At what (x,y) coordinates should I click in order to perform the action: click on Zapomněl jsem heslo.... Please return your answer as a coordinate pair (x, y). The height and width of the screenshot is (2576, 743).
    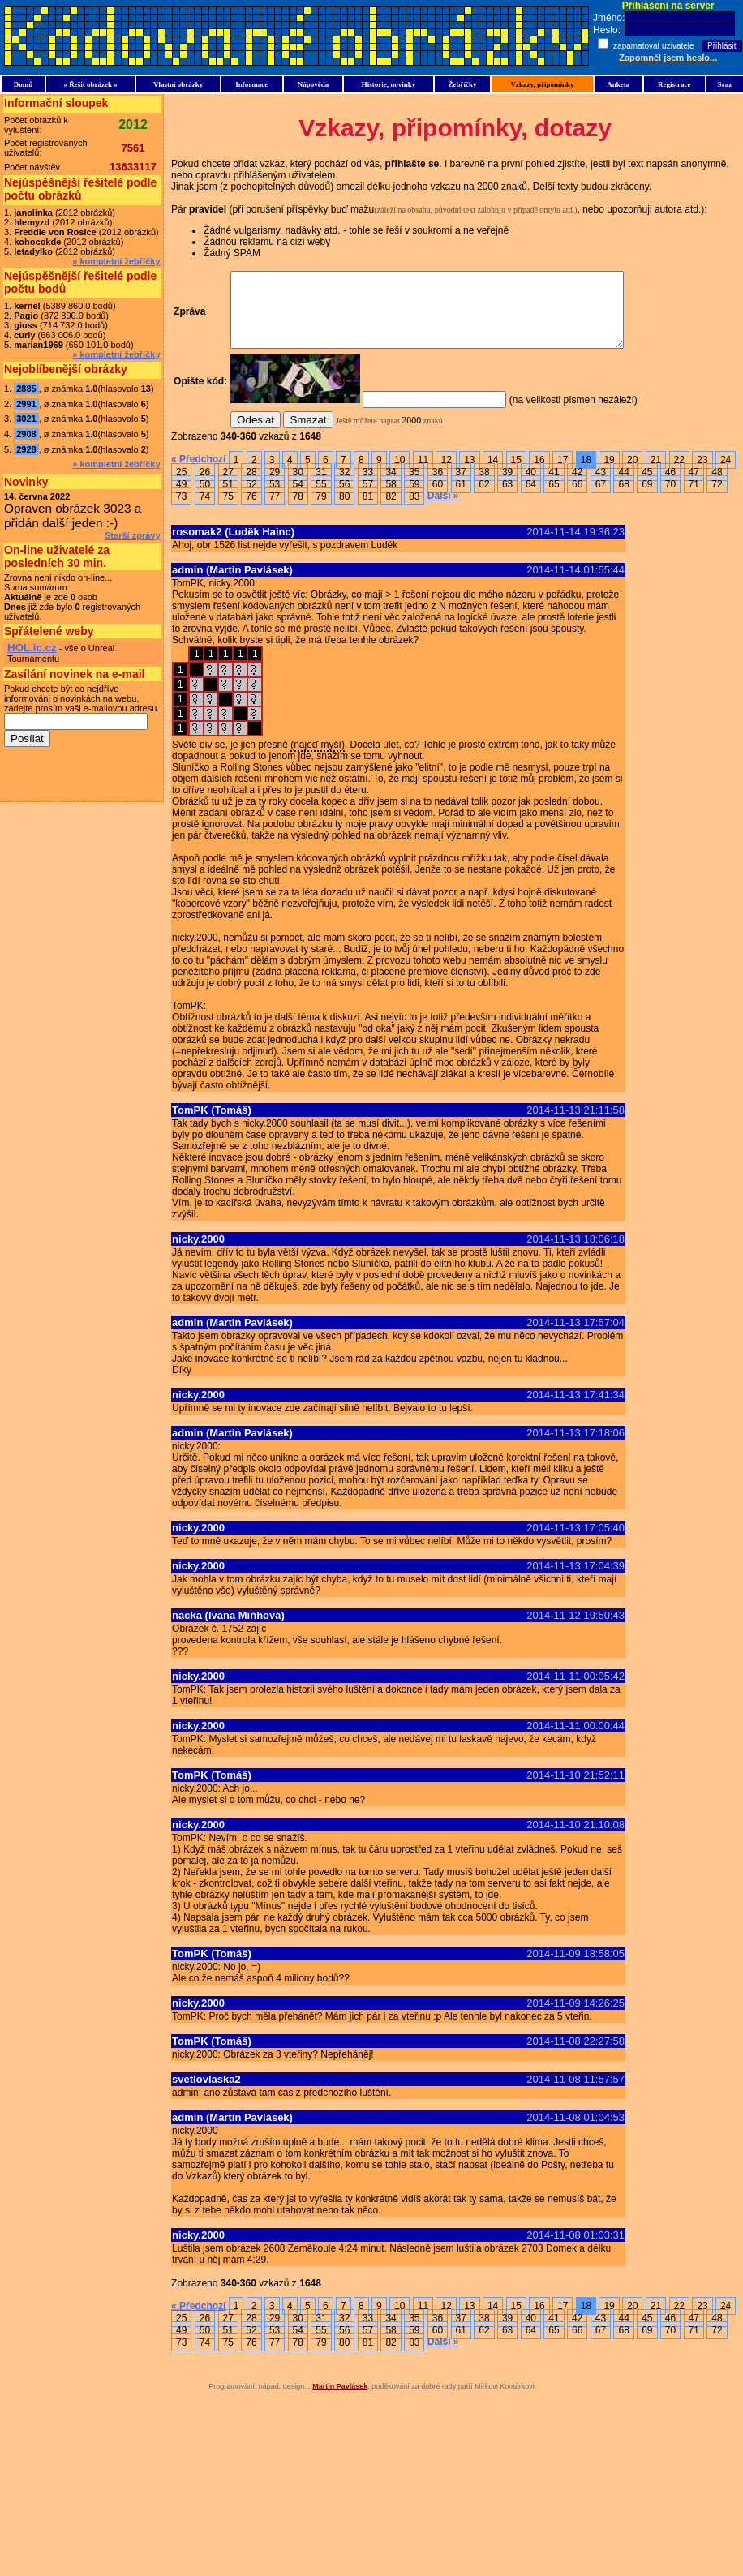
    Looking at the image, I should click on (668, 57).